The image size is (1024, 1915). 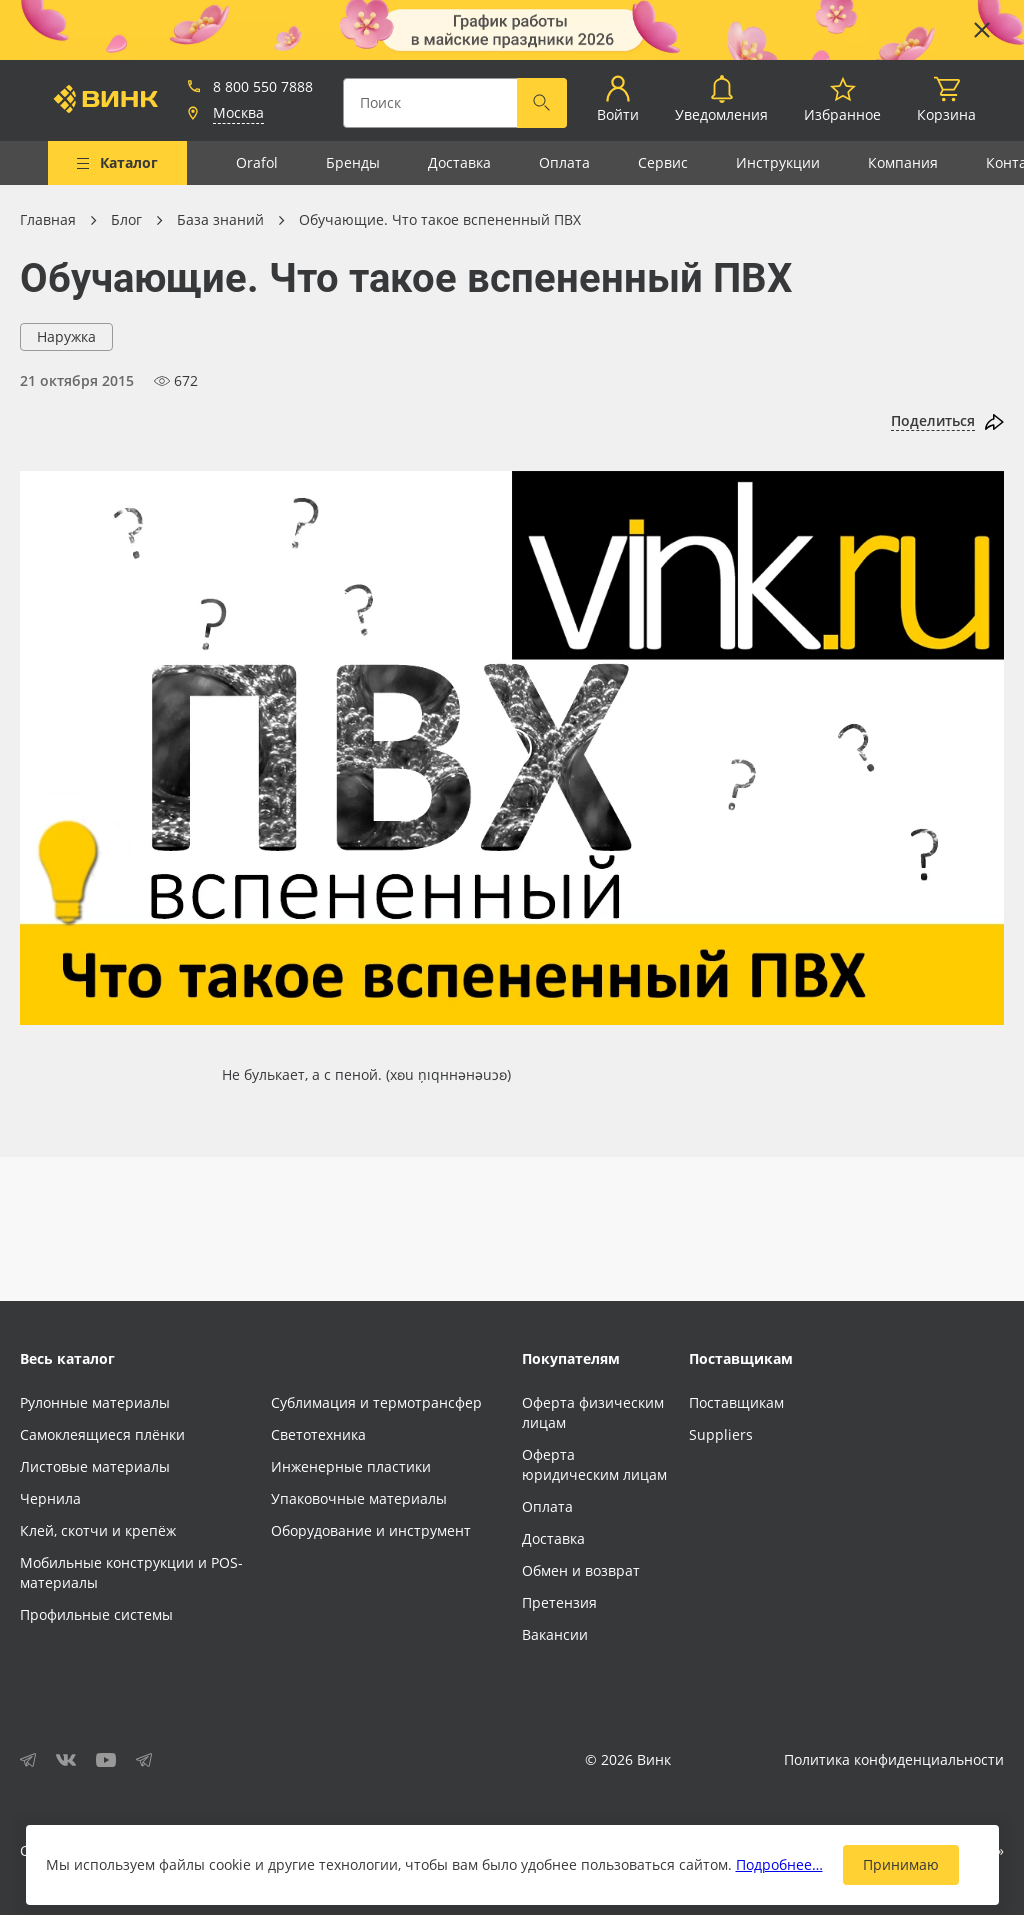 What do you see at coordinates (353, 162) in the screenshot?
I see `Бренды` at bounding box center [353, 162].